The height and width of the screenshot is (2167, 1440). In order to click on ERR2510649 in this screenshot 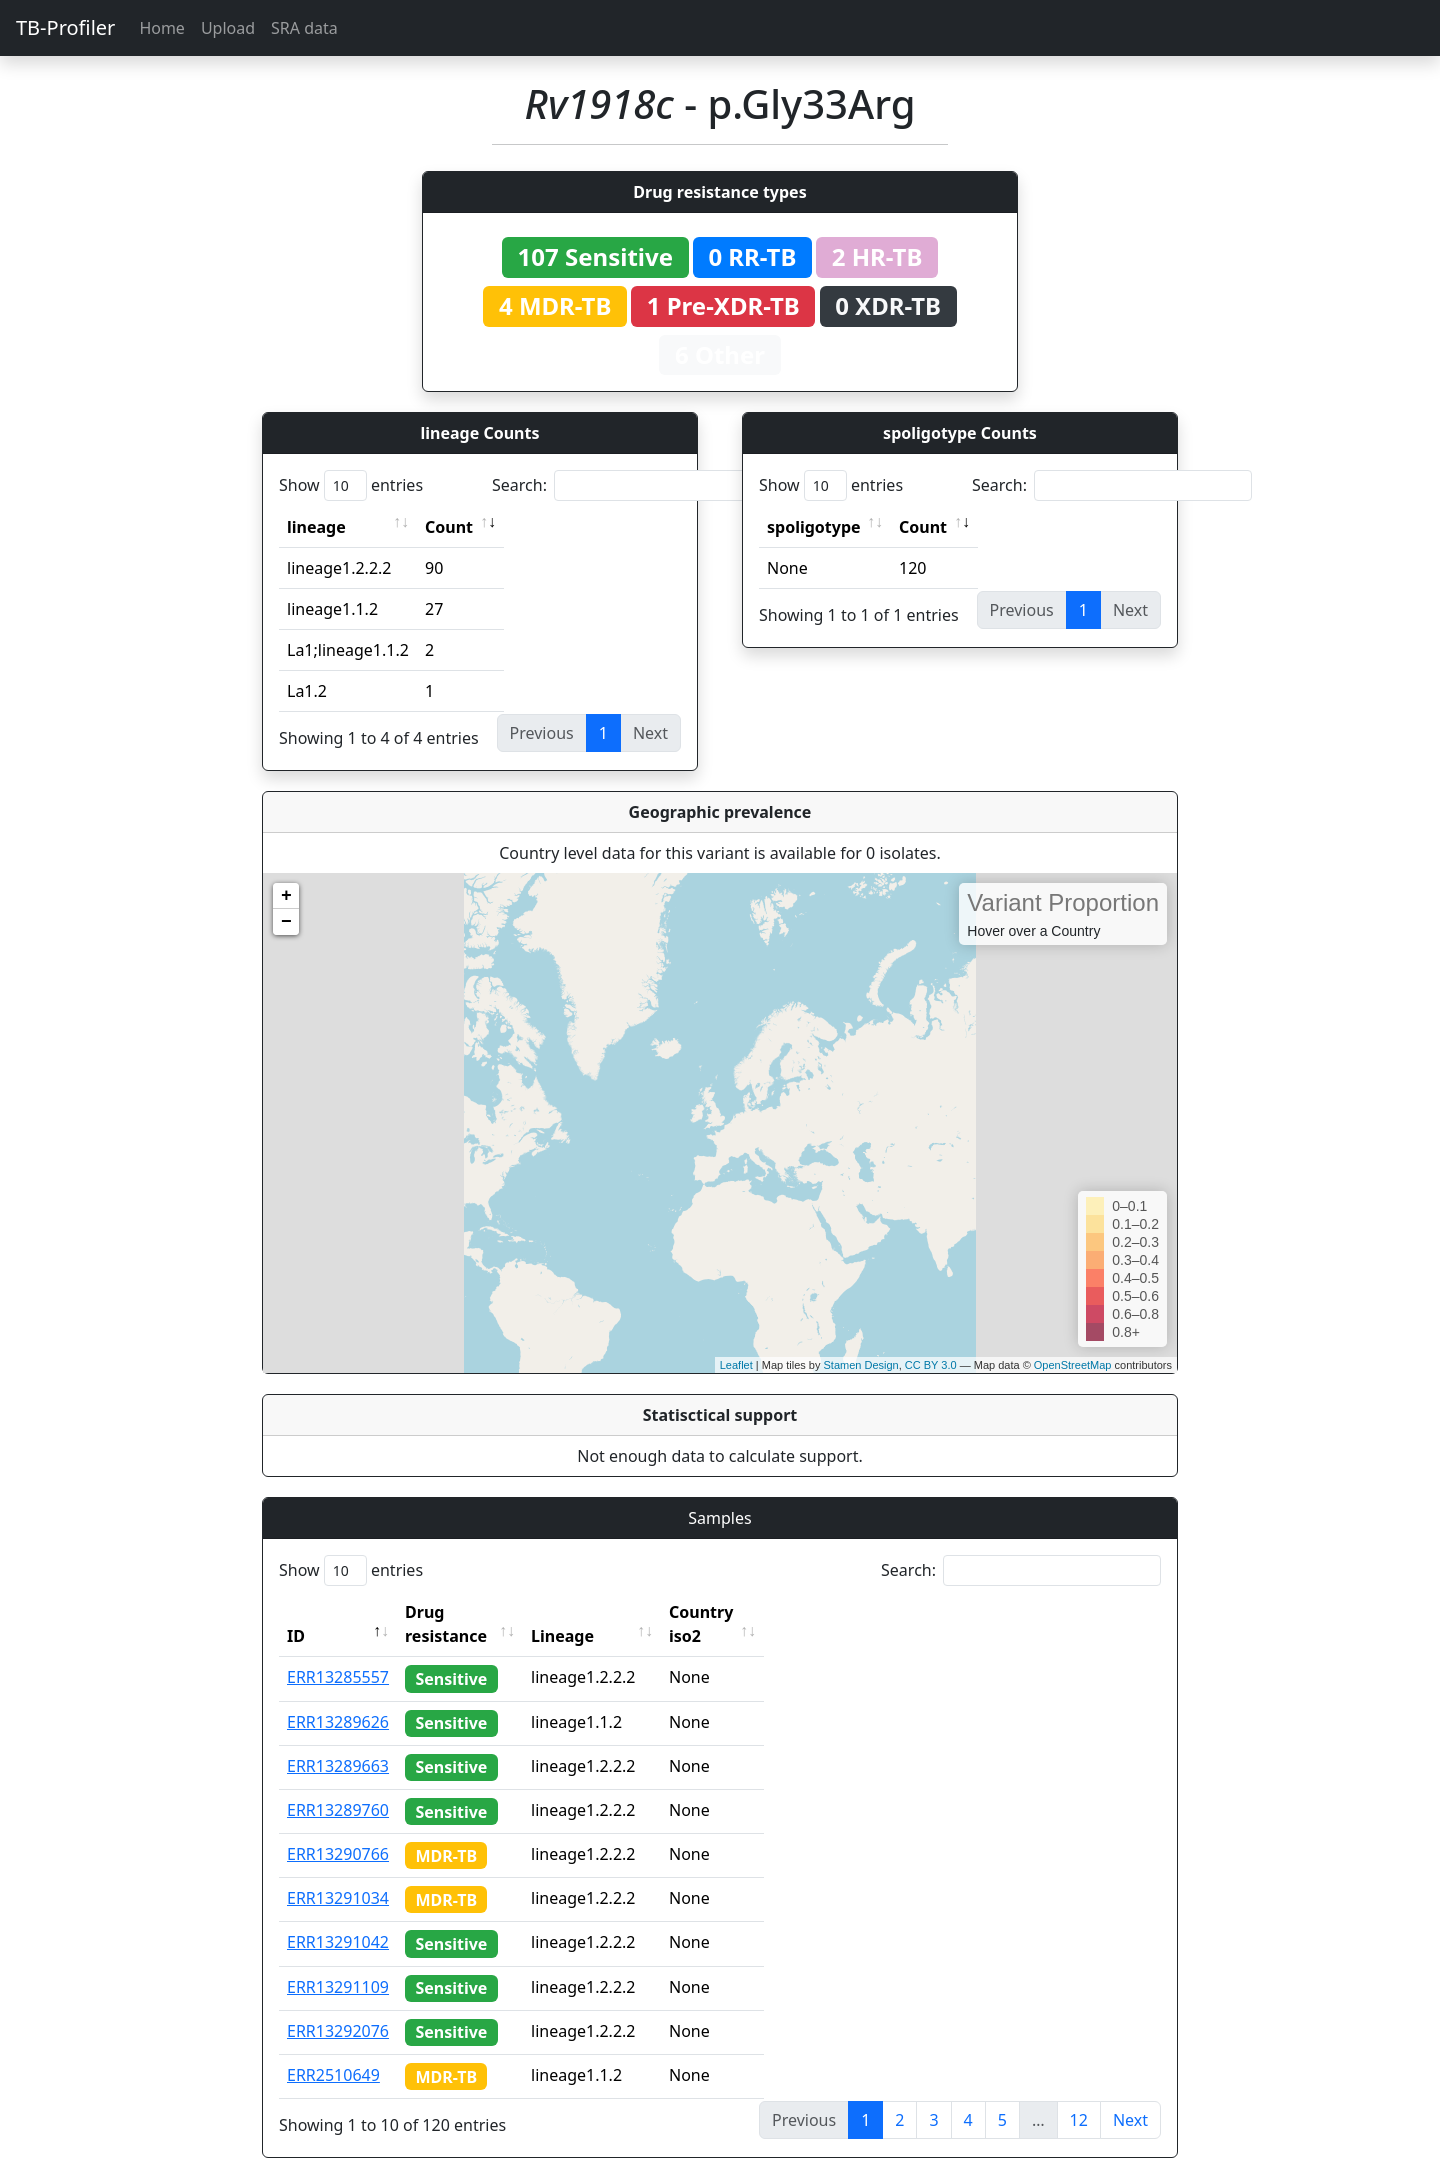, I will do `click(333, 2051)`.